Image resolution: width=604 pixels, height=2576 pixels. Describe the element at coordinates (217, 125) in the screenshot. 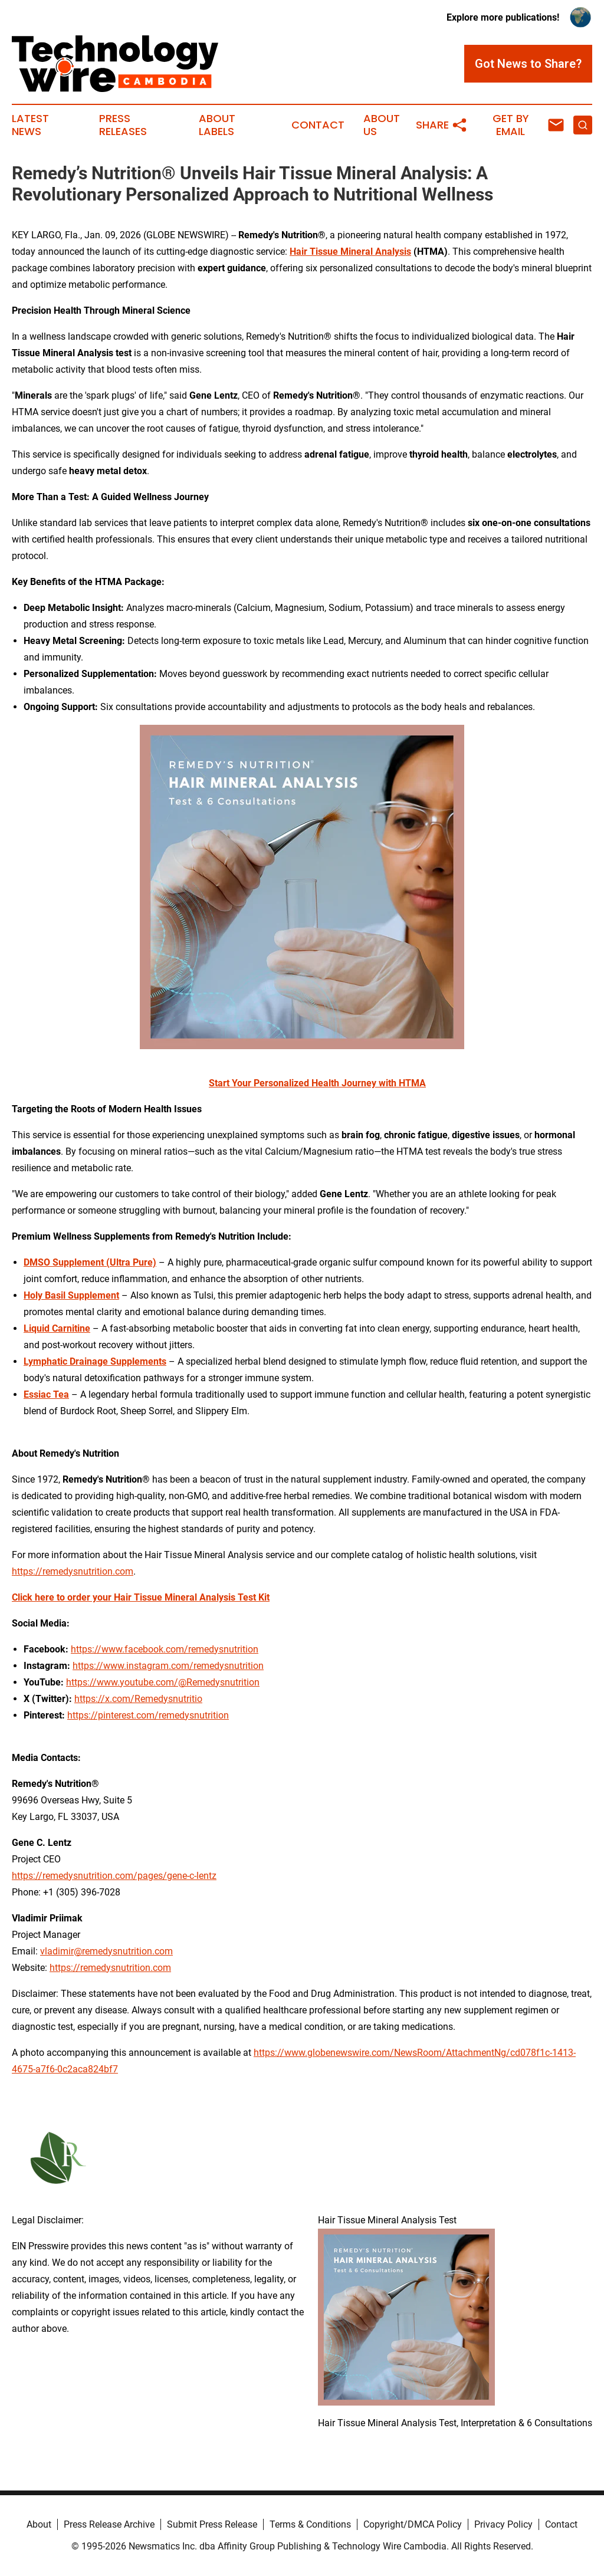

I see `About Labels` at that location.